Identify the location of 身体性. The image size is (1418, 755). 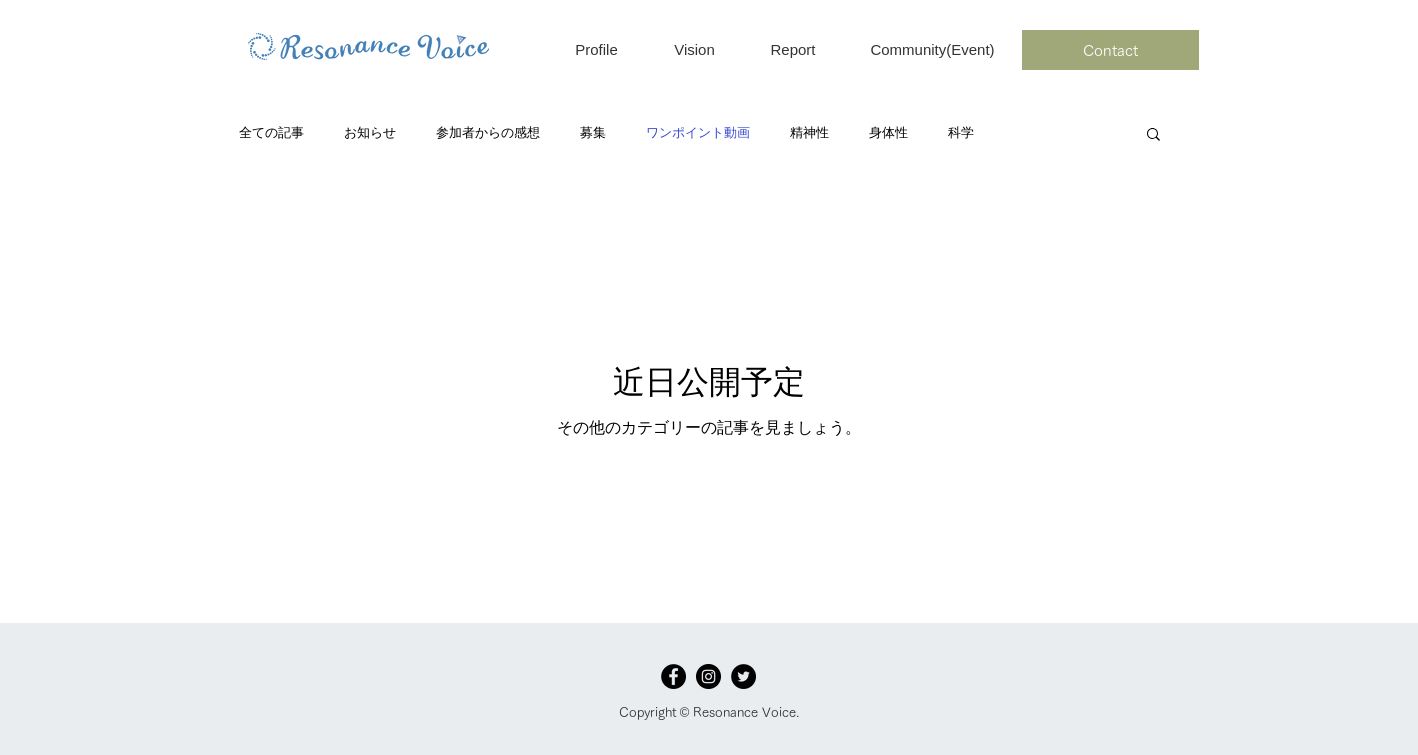
(888, 132).